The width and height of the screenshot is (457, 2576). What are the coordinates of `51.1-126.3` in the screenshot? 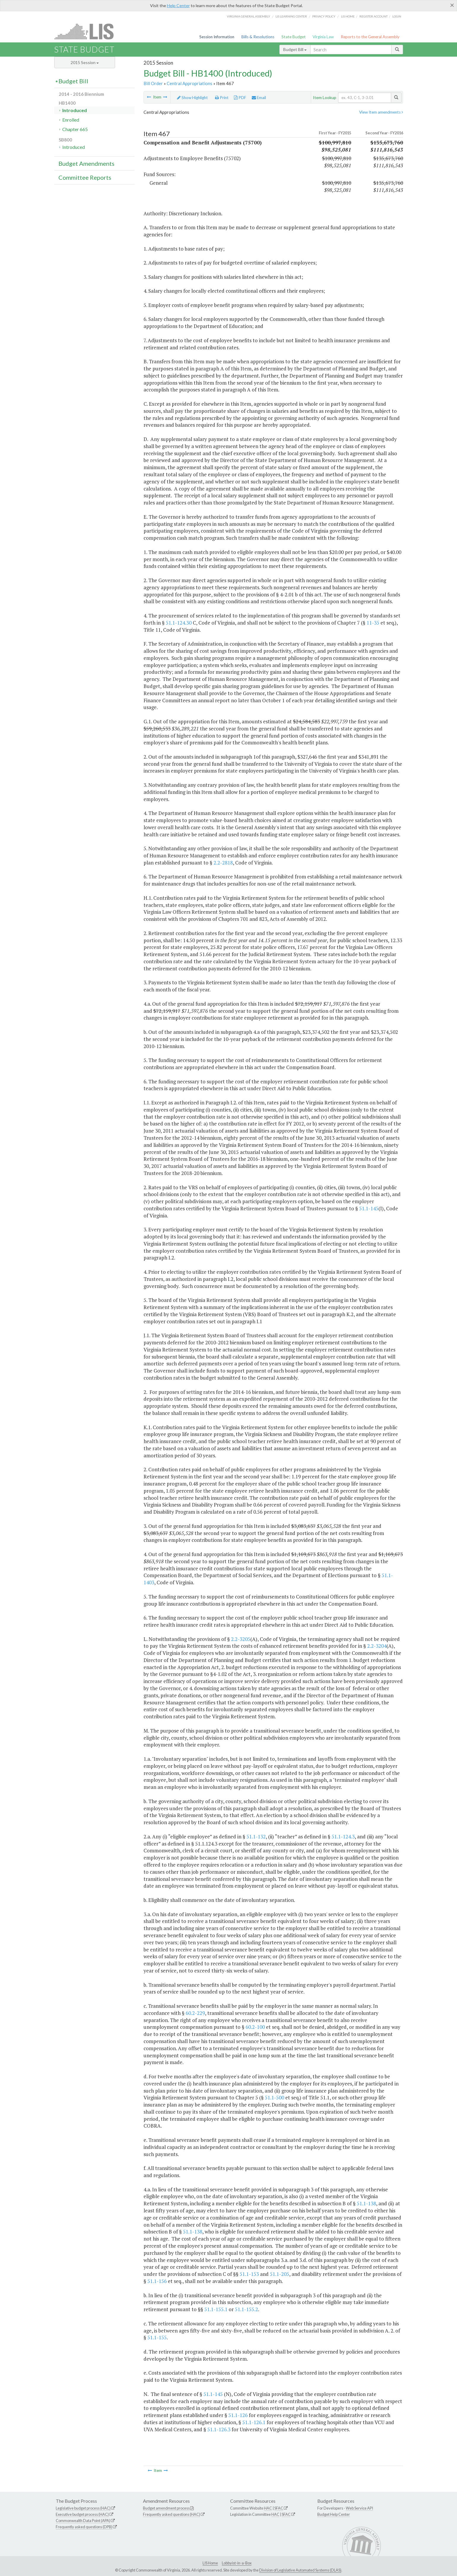 It's located at (218, 2429).